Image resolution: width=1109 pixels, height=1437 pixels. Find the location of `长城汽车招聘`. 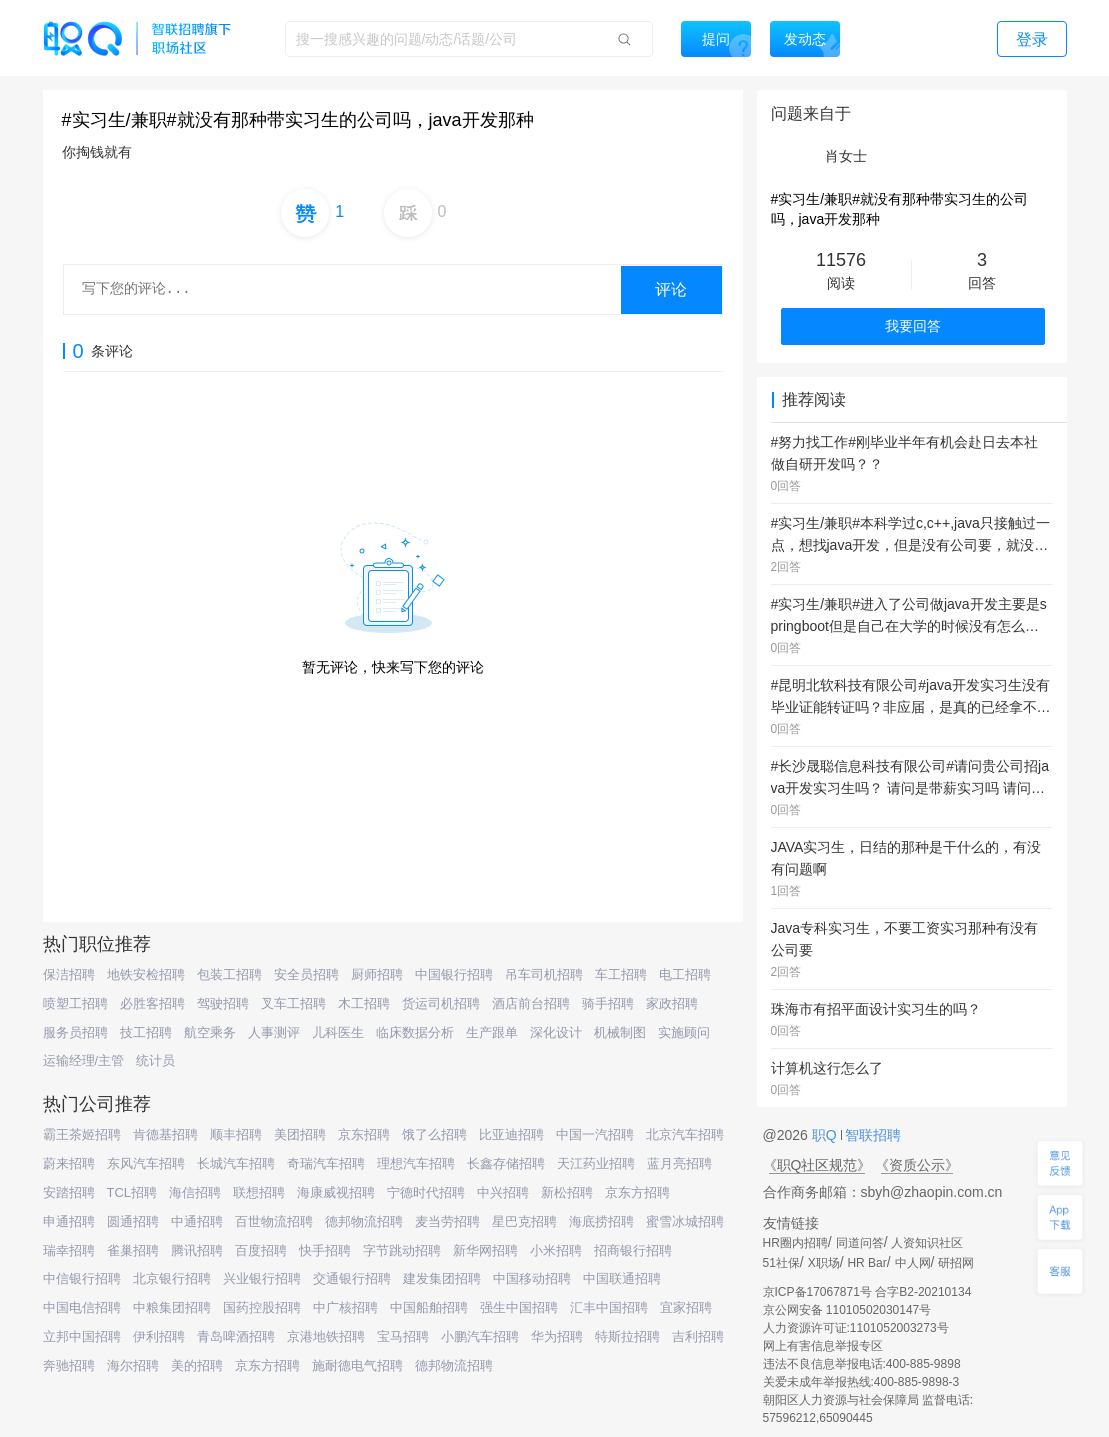

长城汽车招聘 is located at coordinates (236, 1163).